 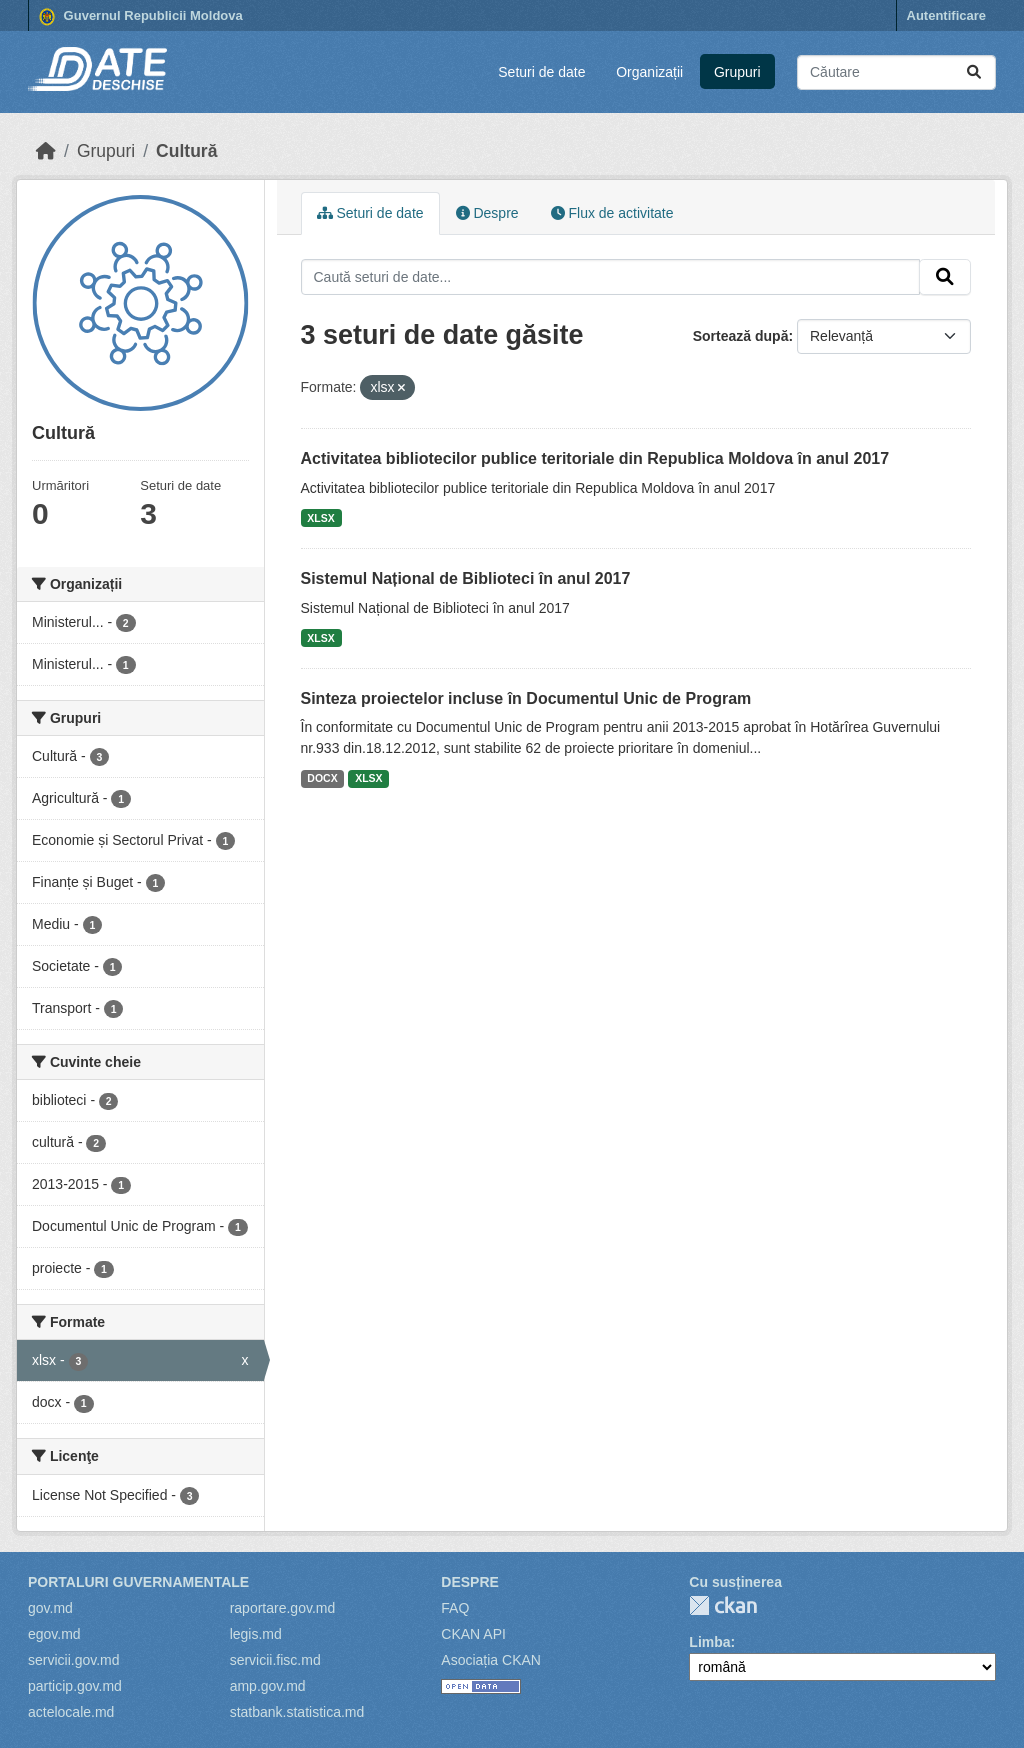 I want to click on XLSX, so click(x=320, y=518).